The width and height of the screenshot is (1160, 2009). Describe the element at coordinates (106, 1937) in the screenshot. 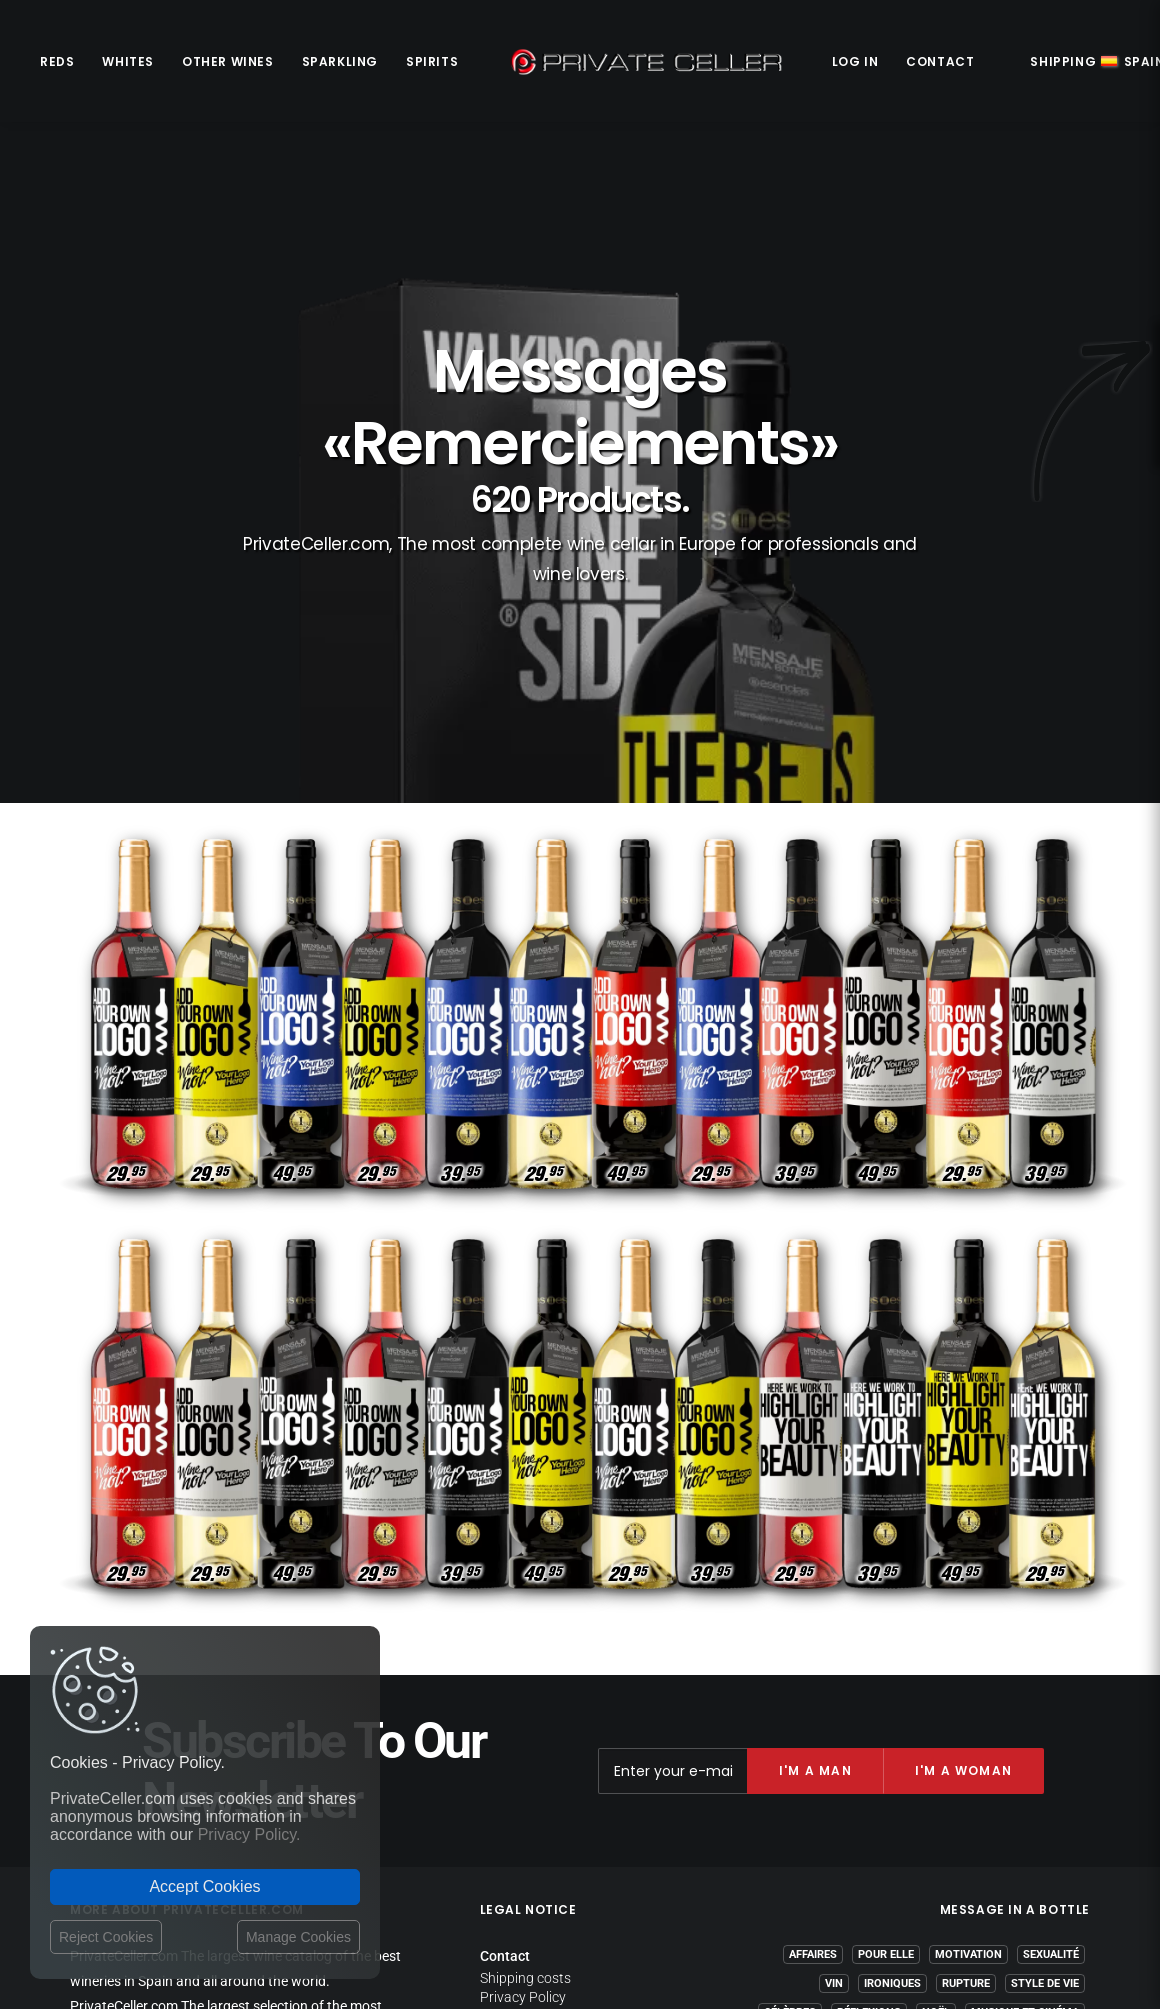

I see `Reject Cookies` at that location.